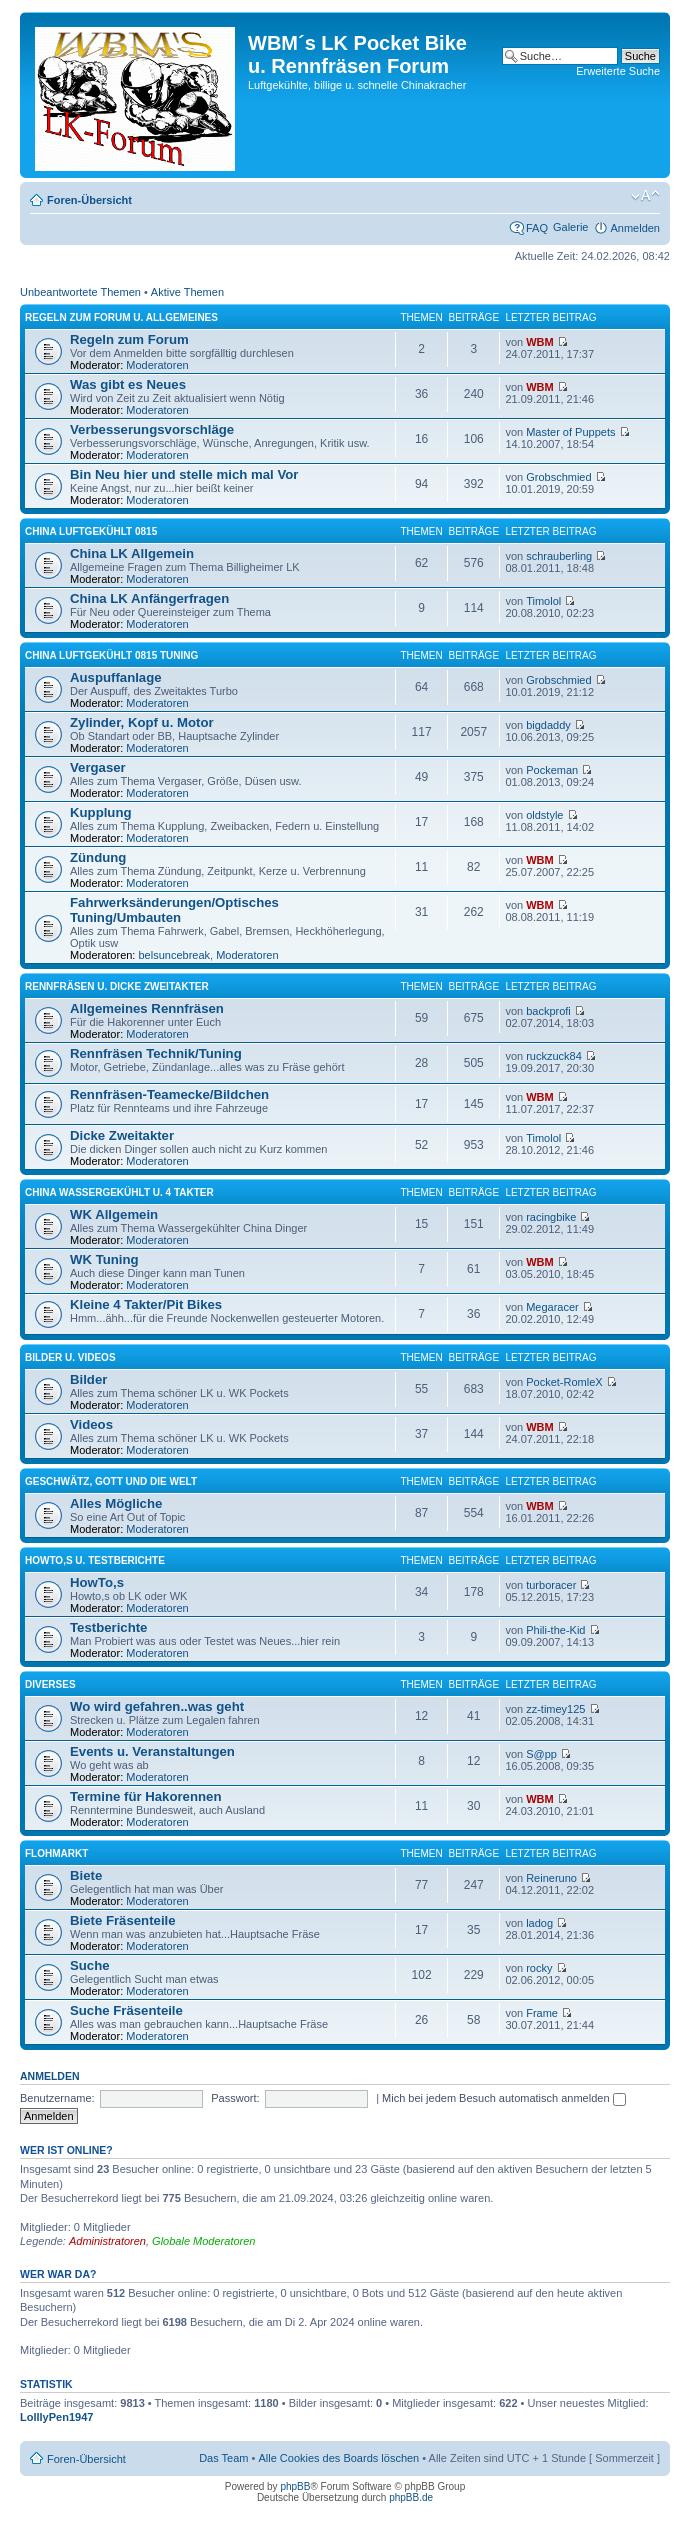 This screenshot has height=2531, width=690. I want to click on ruckzuck84, so click(554, 1056).